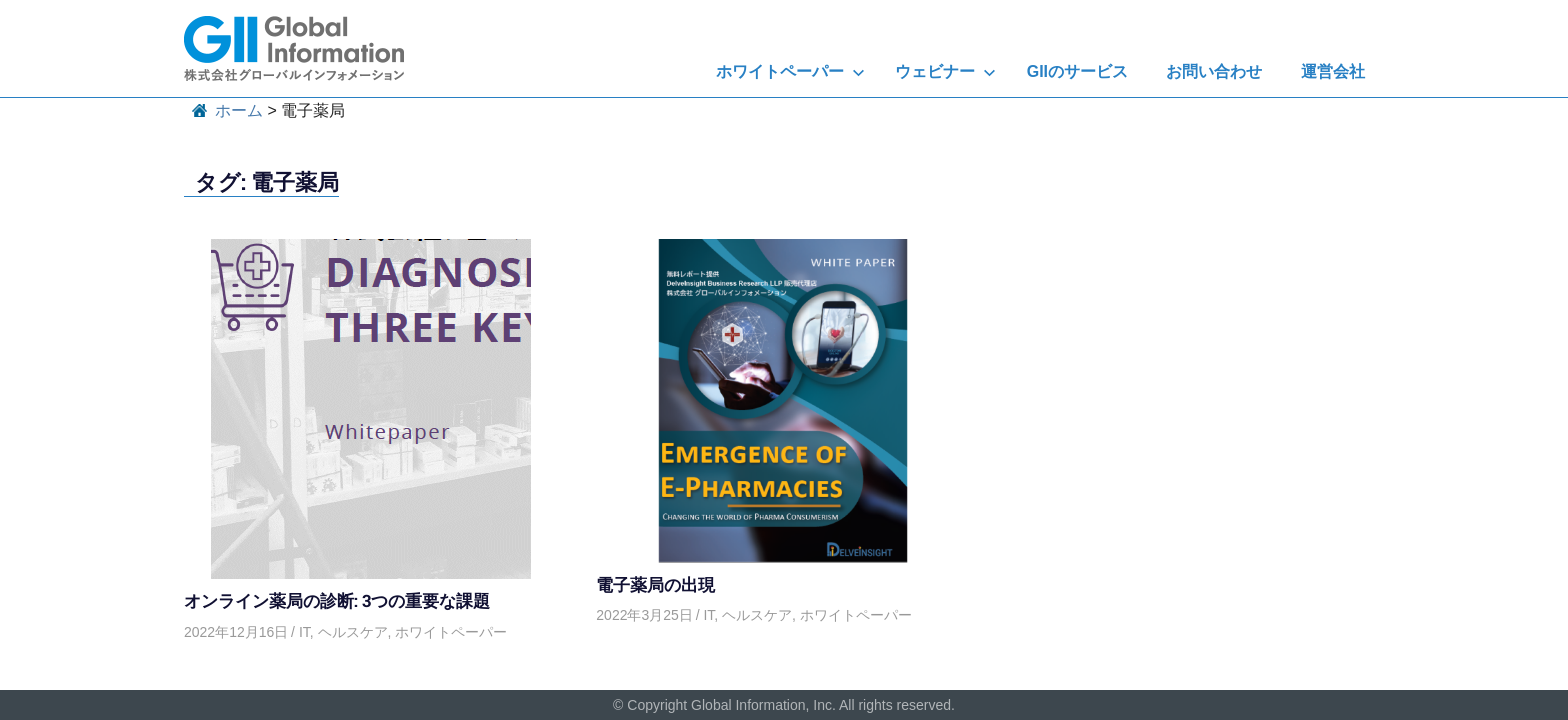  What do you see at coordinates (1214, 71) in the screenshot?
I see `お問い合わせ` at bounding box center [1214, 71].